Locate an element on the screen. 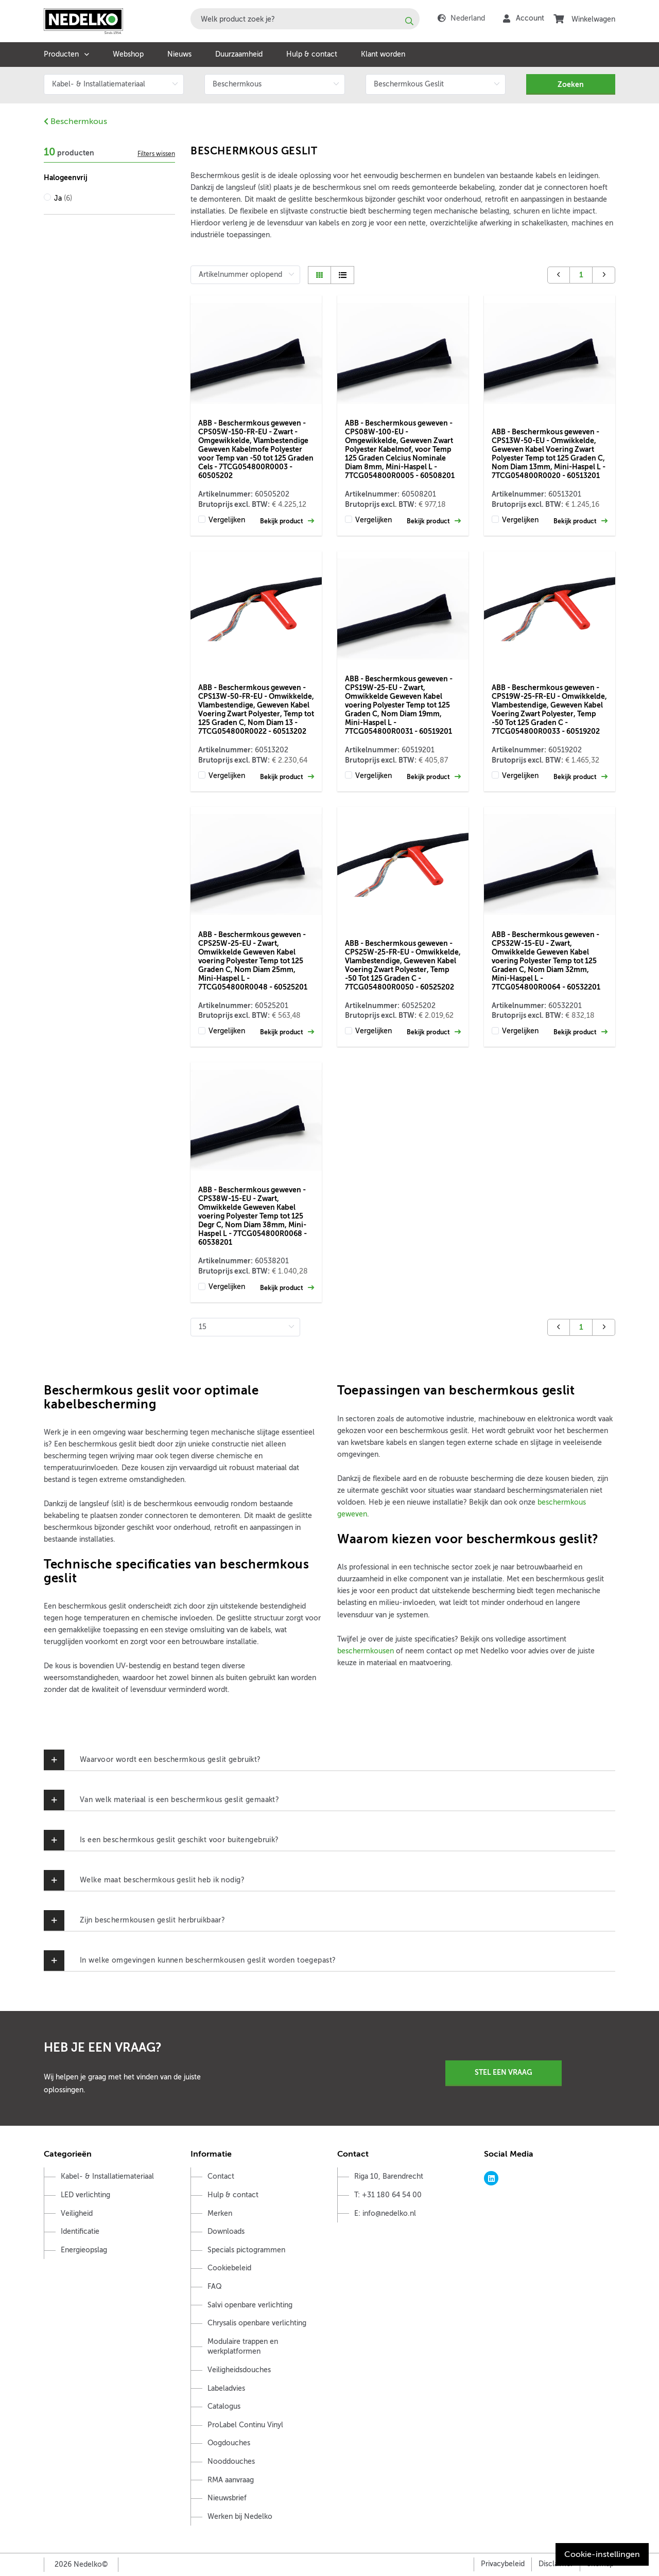 The width and height of the screenshot is (659, 2576). Downloads is located at coordinates (226, 2231).